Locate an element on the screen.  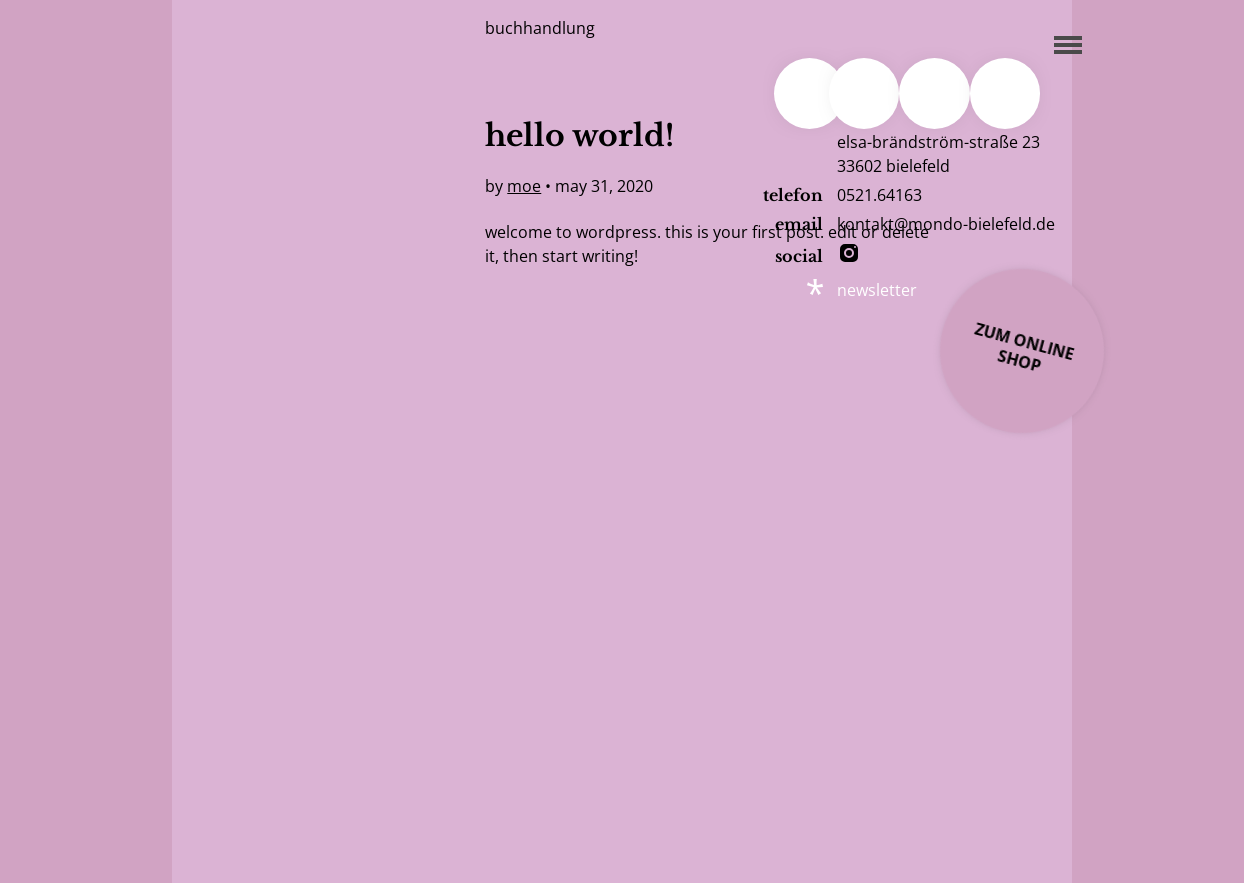
newsletter is located at coordinates (877, 290).